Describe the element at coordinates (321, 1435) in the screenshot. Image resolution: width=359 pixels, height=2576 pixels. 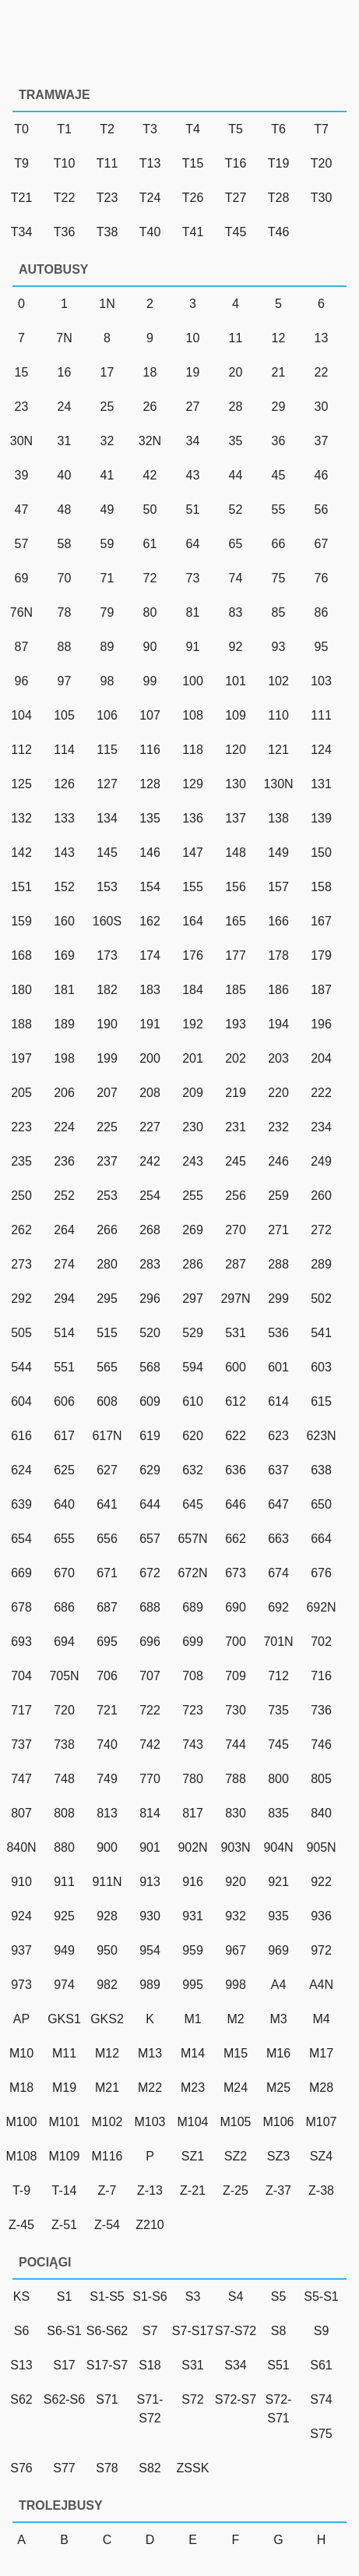
I see `623N` at that location.